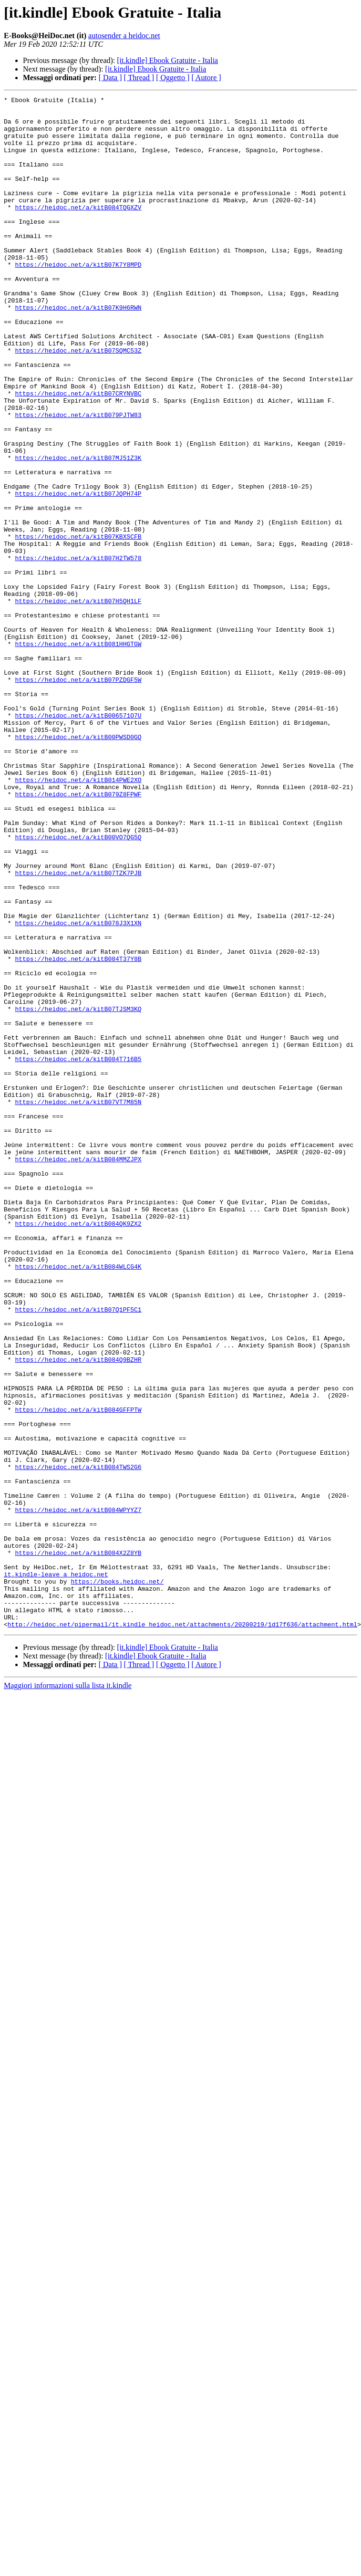 This screenshot has width=361, height=2576. What do you see at coordinates (139, 77) in the screenshot?
I see `[ Thread ]` at bounding box center [139, 77].